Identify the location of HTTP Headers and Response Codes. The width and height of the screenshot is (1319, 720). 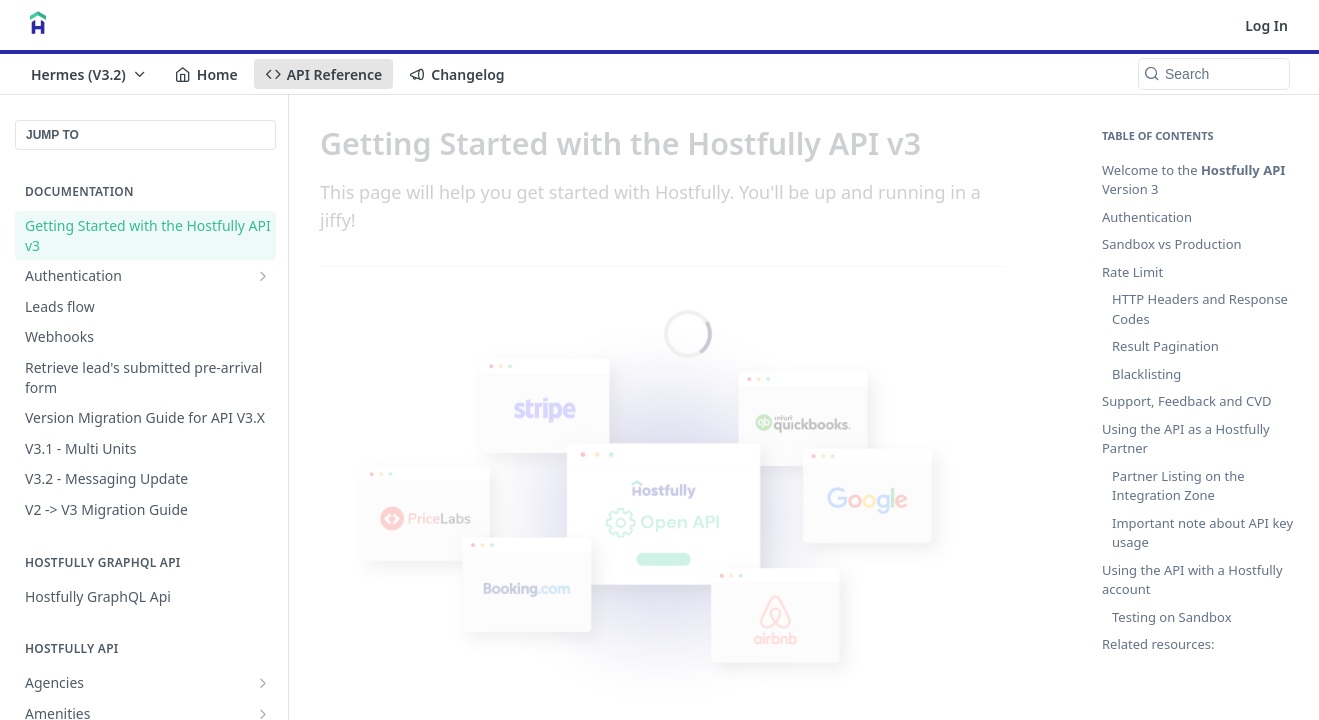
(1200, 309).